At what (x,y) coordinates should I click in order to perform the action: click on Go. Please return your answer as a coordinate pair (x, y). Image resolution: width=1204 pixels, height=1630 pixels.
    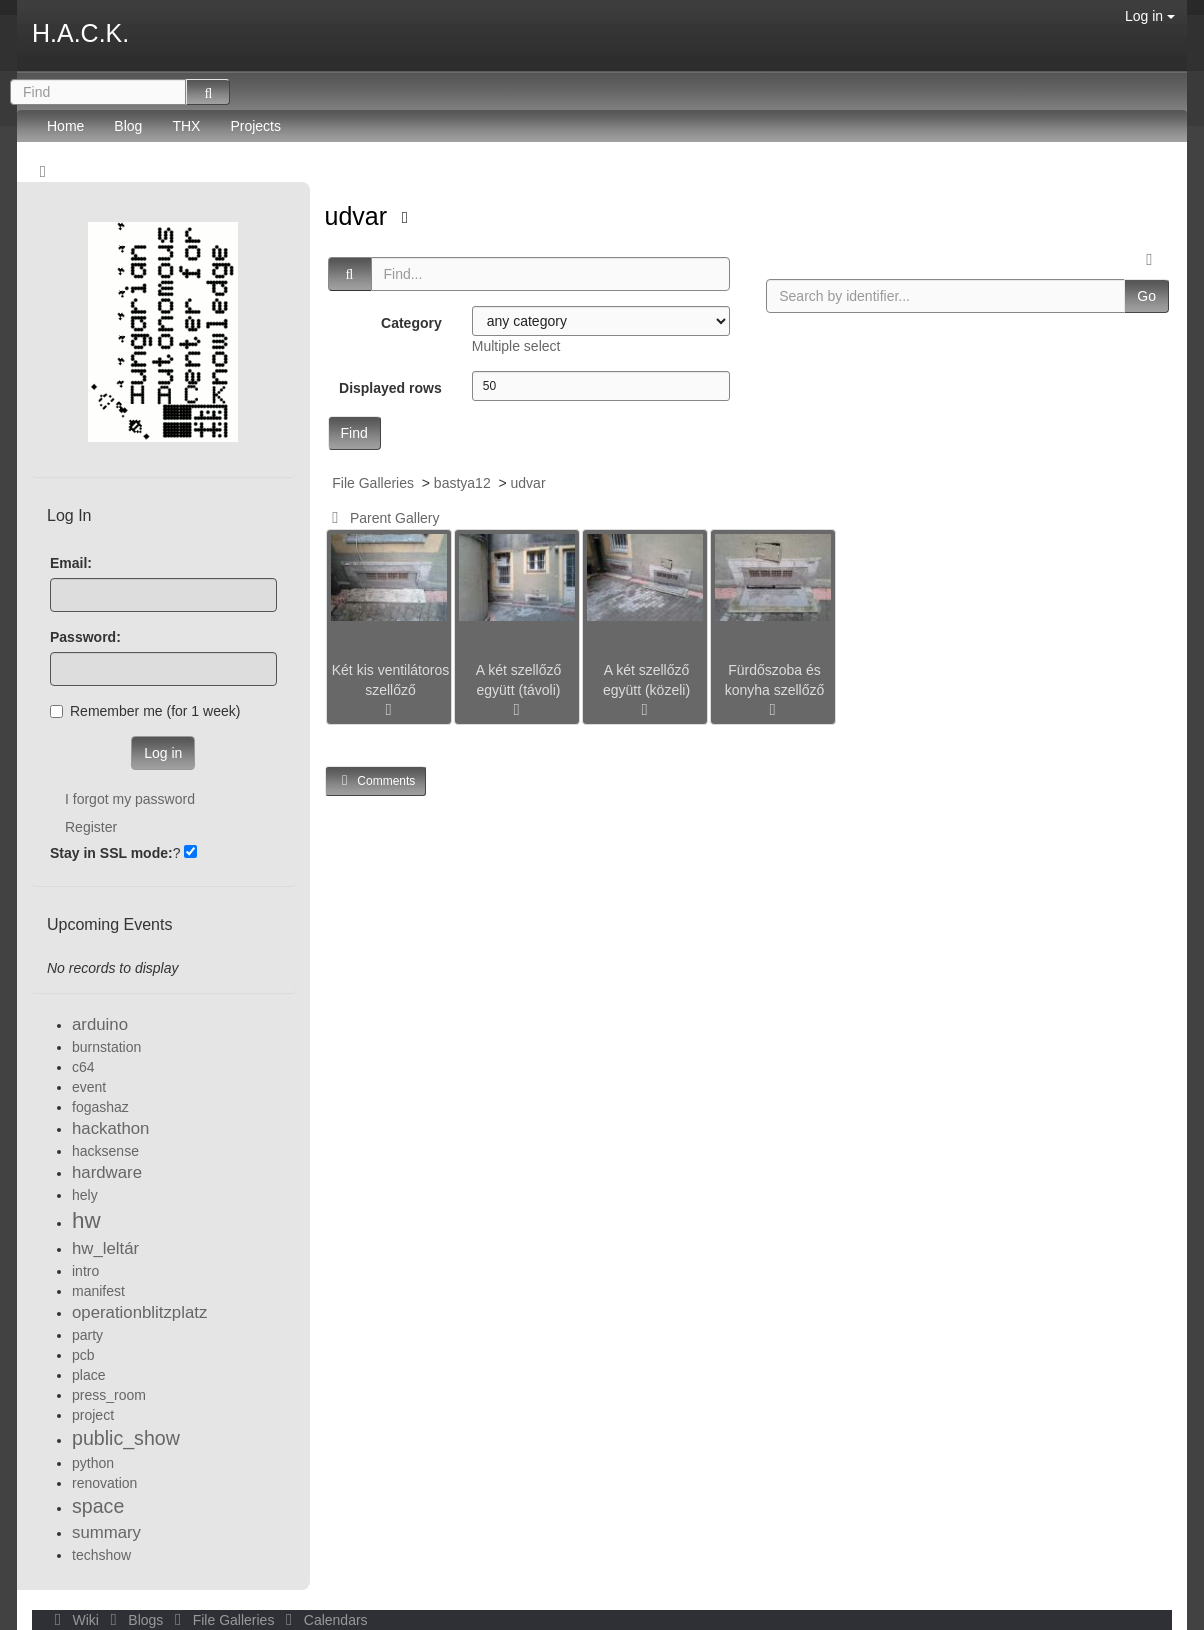
    Looking at the image, I should click on (1146, 296).